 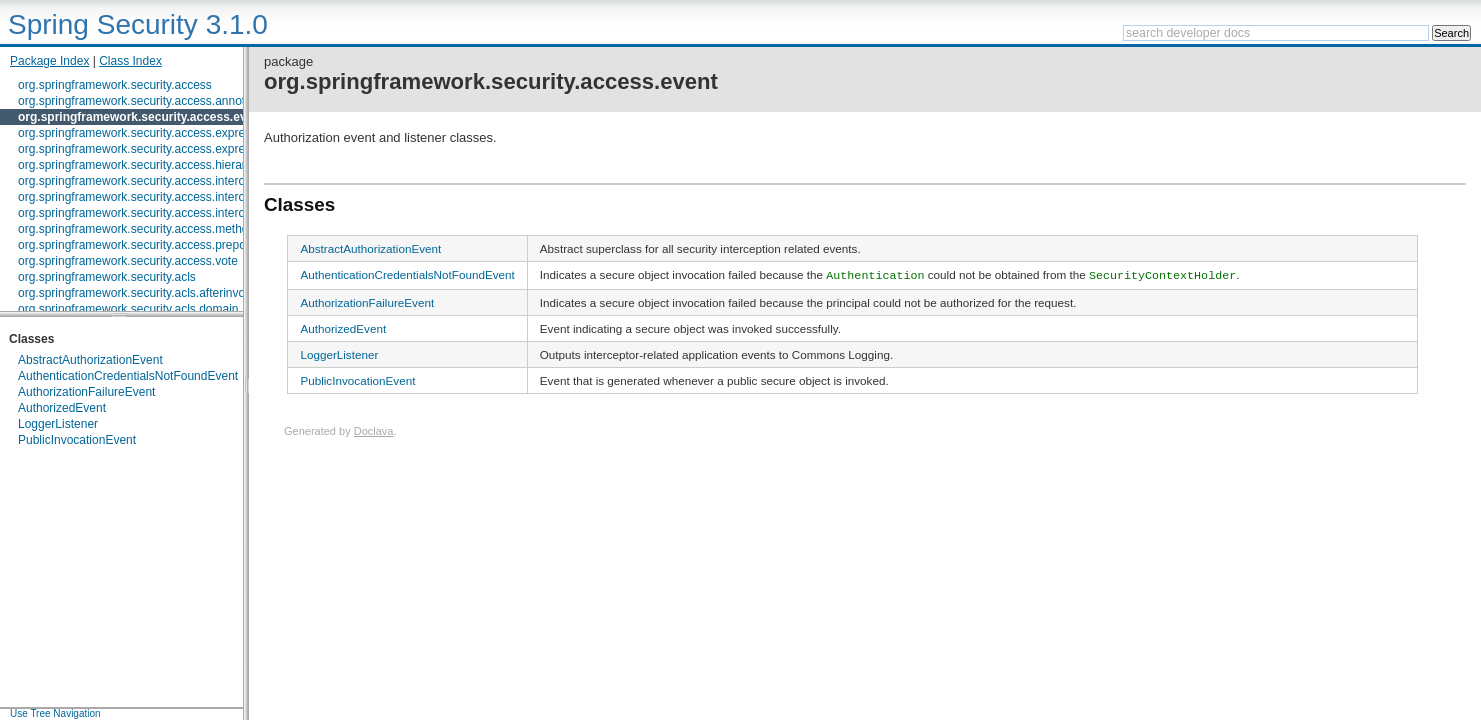 What do you see at coordinates (136, 229) in the screenshot?
I see `org.springframework.security.access.method` at bounding box center [136, 229].